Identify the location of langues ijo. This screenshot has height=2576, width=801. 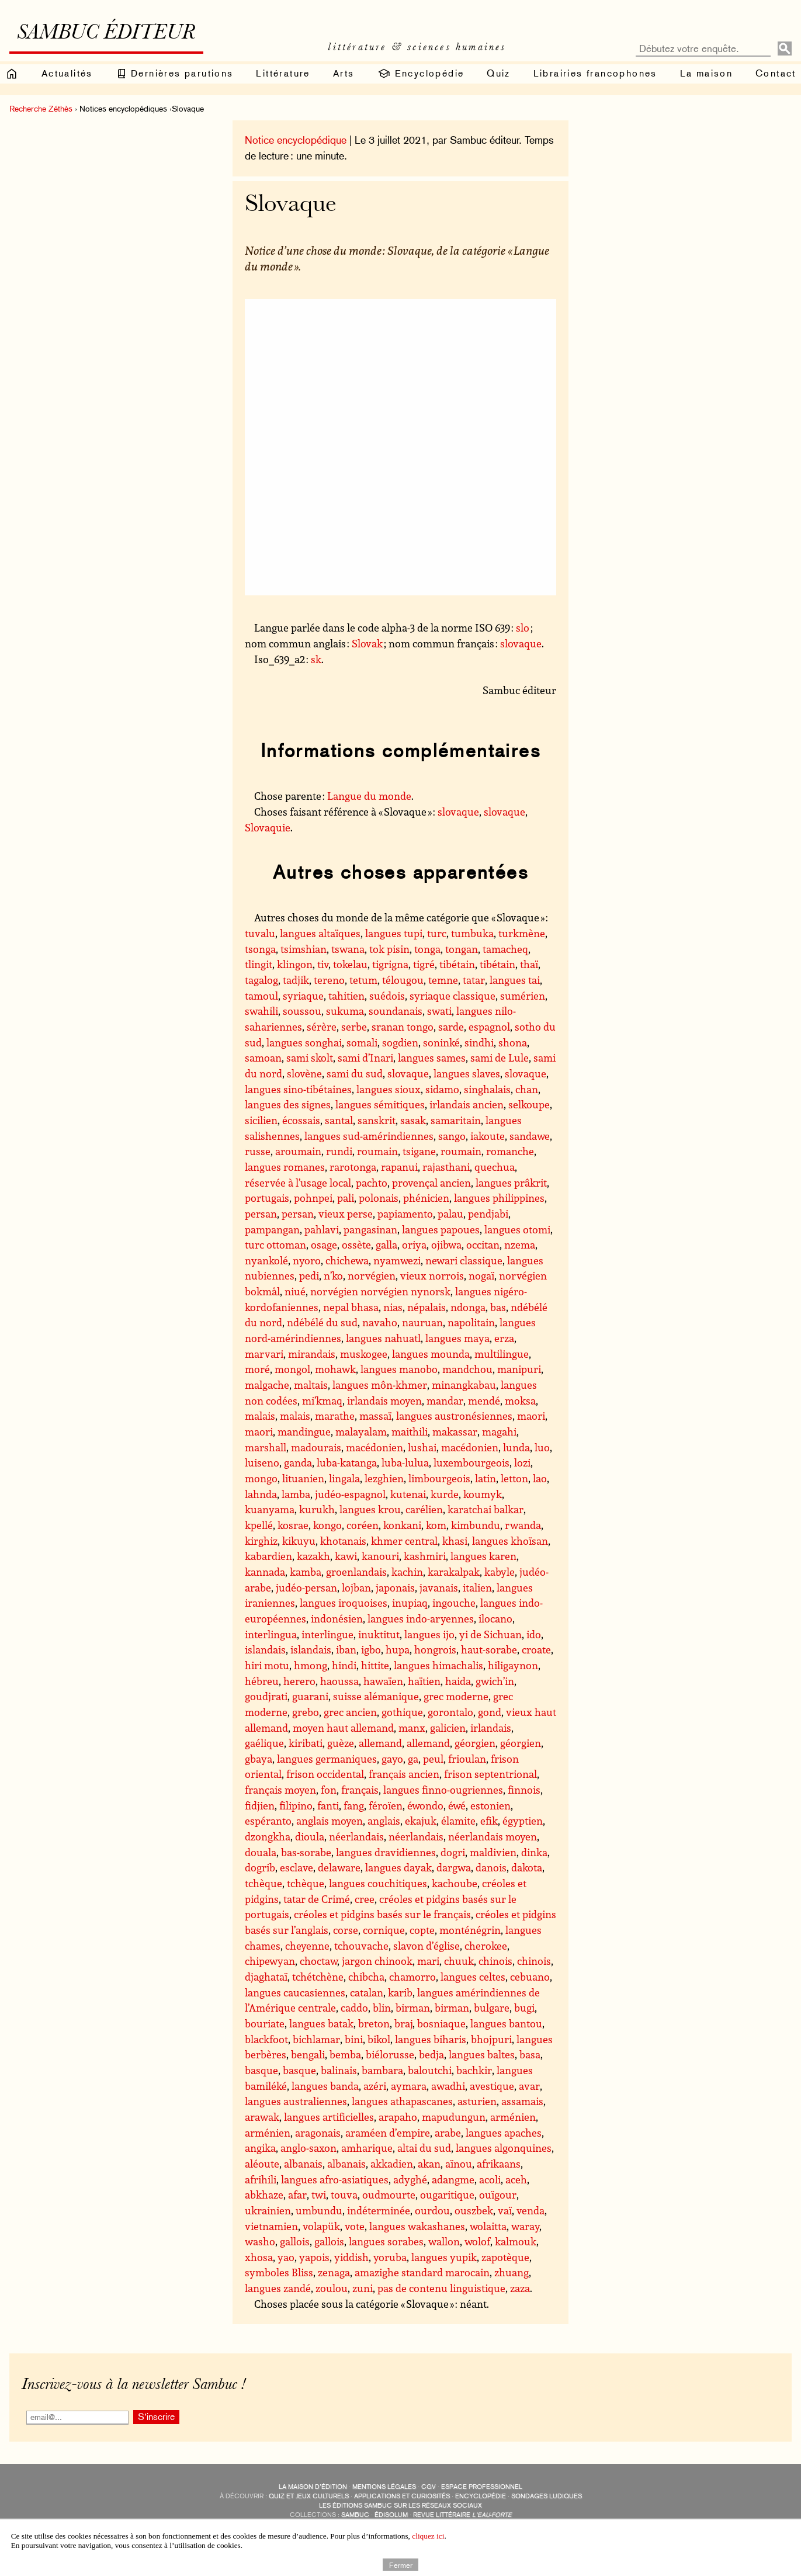
(429, 1634).